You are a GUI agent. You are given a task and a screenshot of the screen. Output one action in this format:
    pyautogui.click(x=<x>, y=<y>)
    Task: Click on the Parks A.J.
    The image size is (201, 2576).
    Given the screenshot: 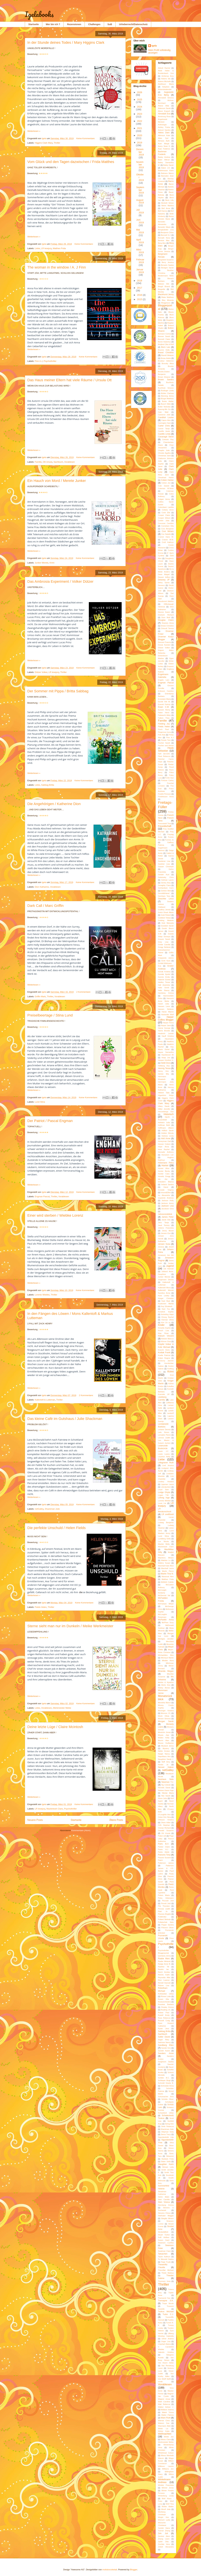 What is the action you would take?
    pyautogui.click(x=163, y=1849)
    